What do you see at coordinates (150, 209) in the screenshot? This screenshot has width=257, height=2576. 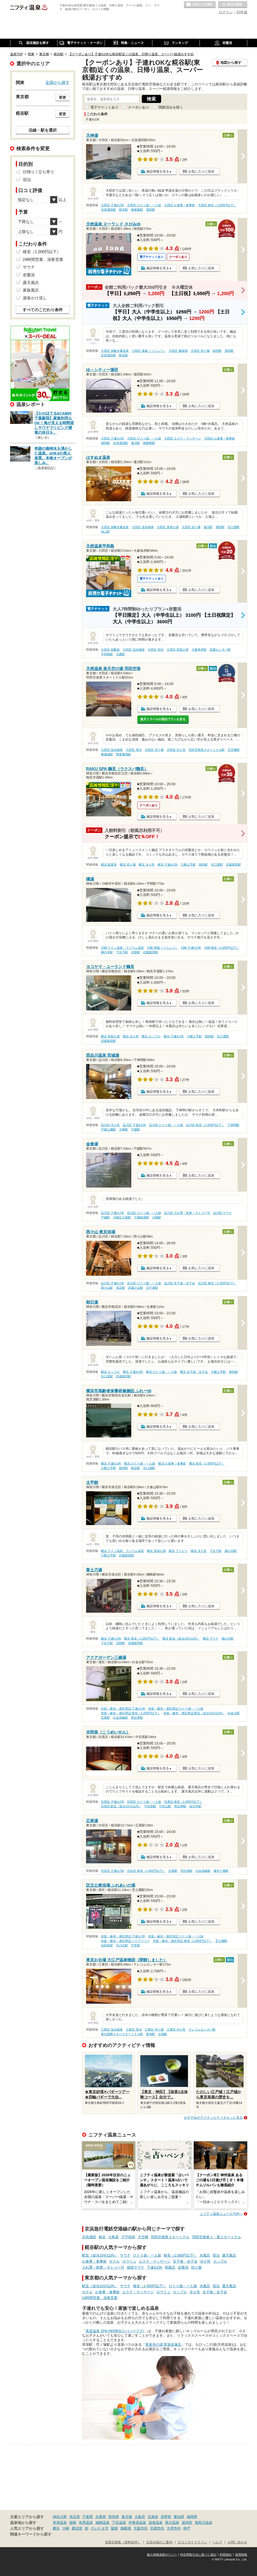 I see `蒲田駅` at bounding box center [150, 209].